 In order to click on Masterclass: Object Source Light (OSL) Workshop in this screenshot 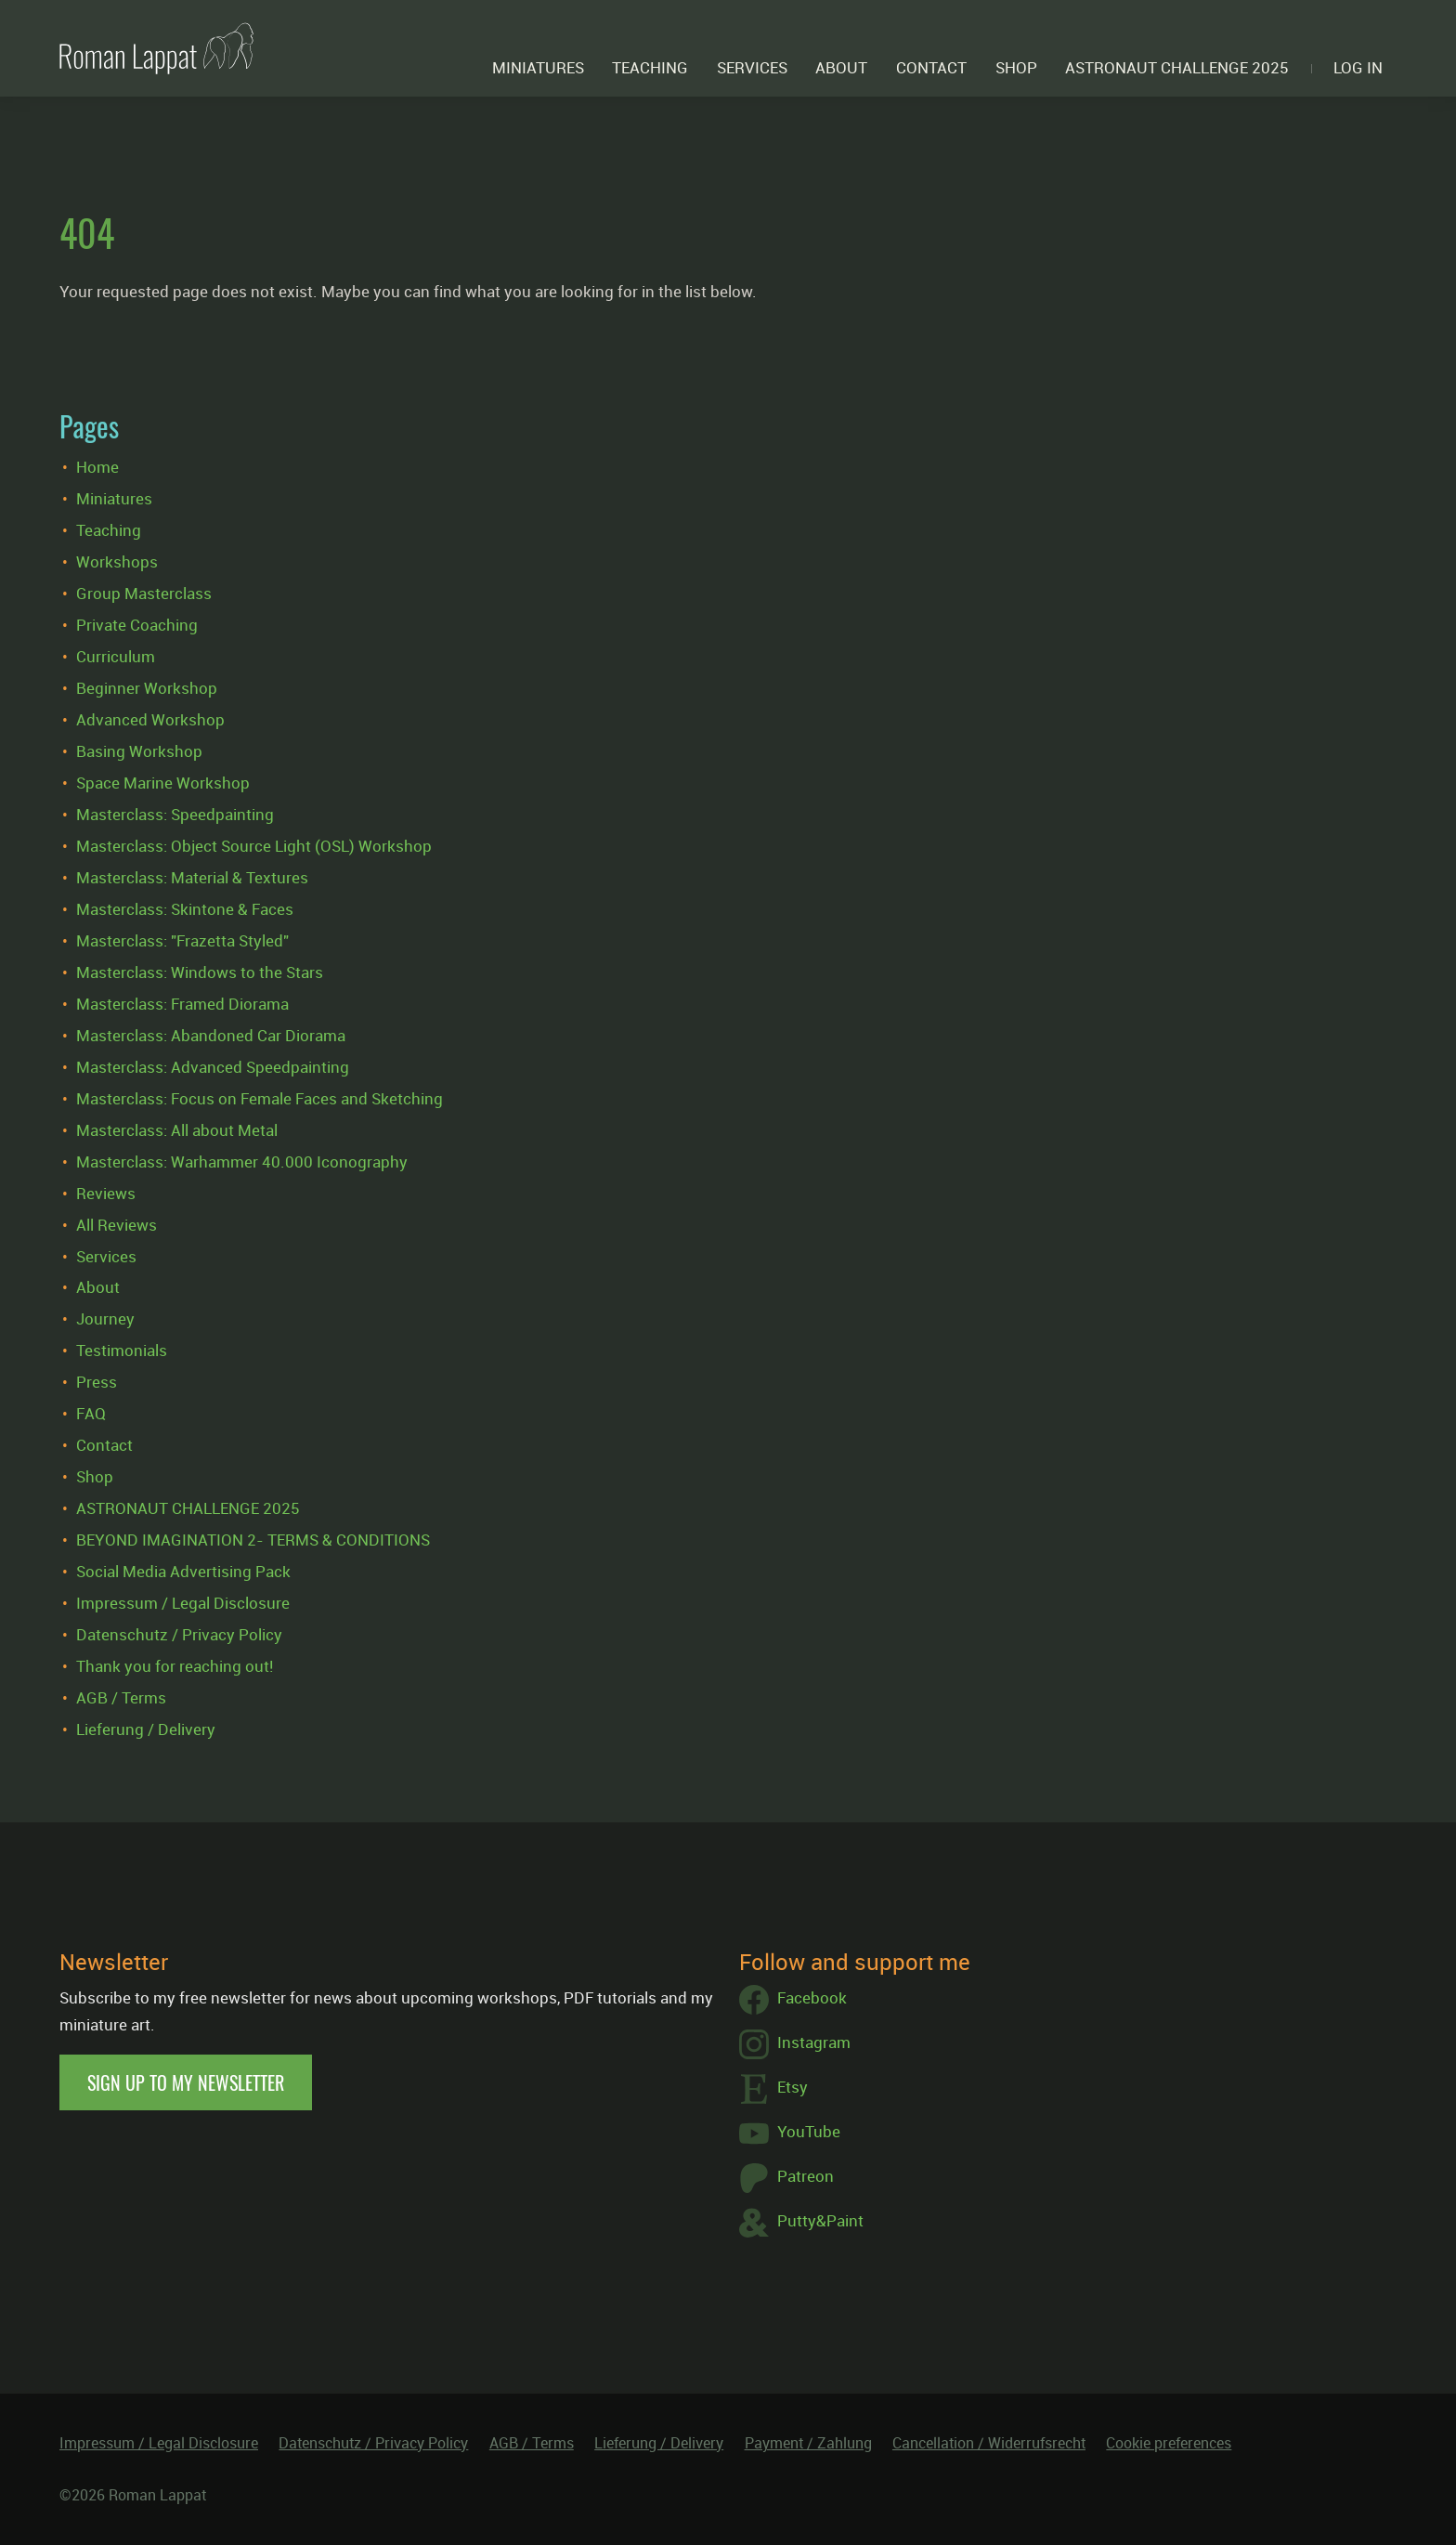, I will do `click(254, 845)`.